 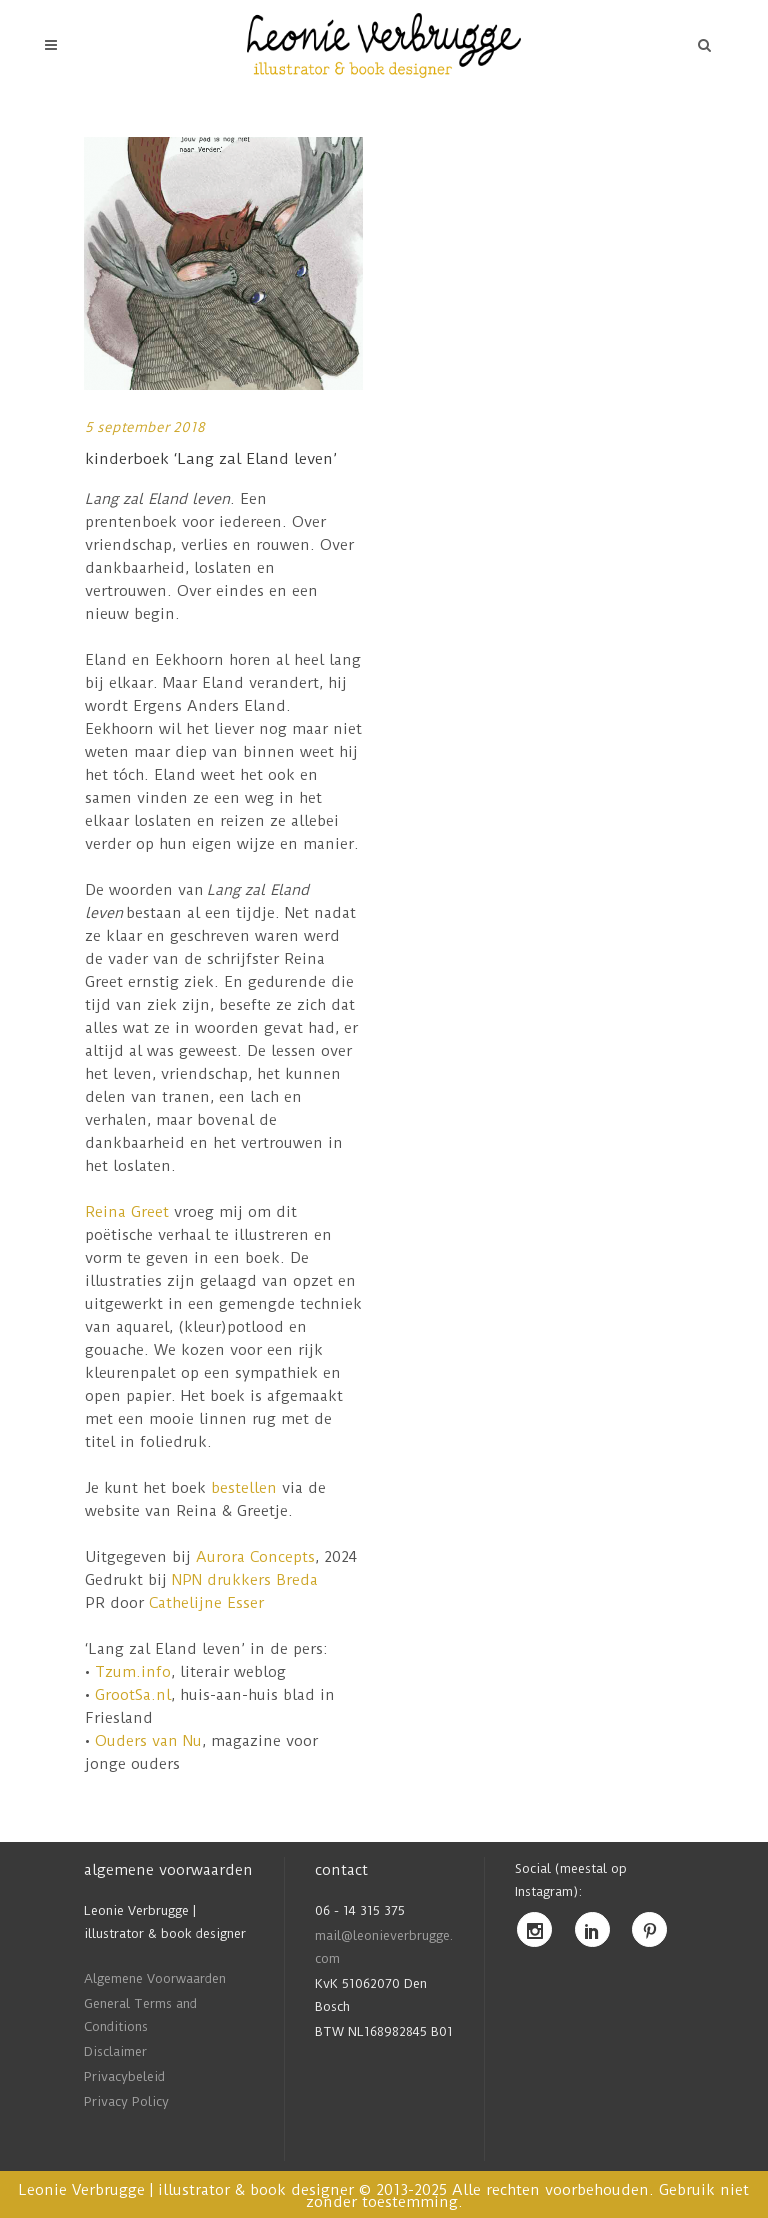 I want to click on kinderboek ‘Lang zal Eland leven’, so click(x=211, y=459).